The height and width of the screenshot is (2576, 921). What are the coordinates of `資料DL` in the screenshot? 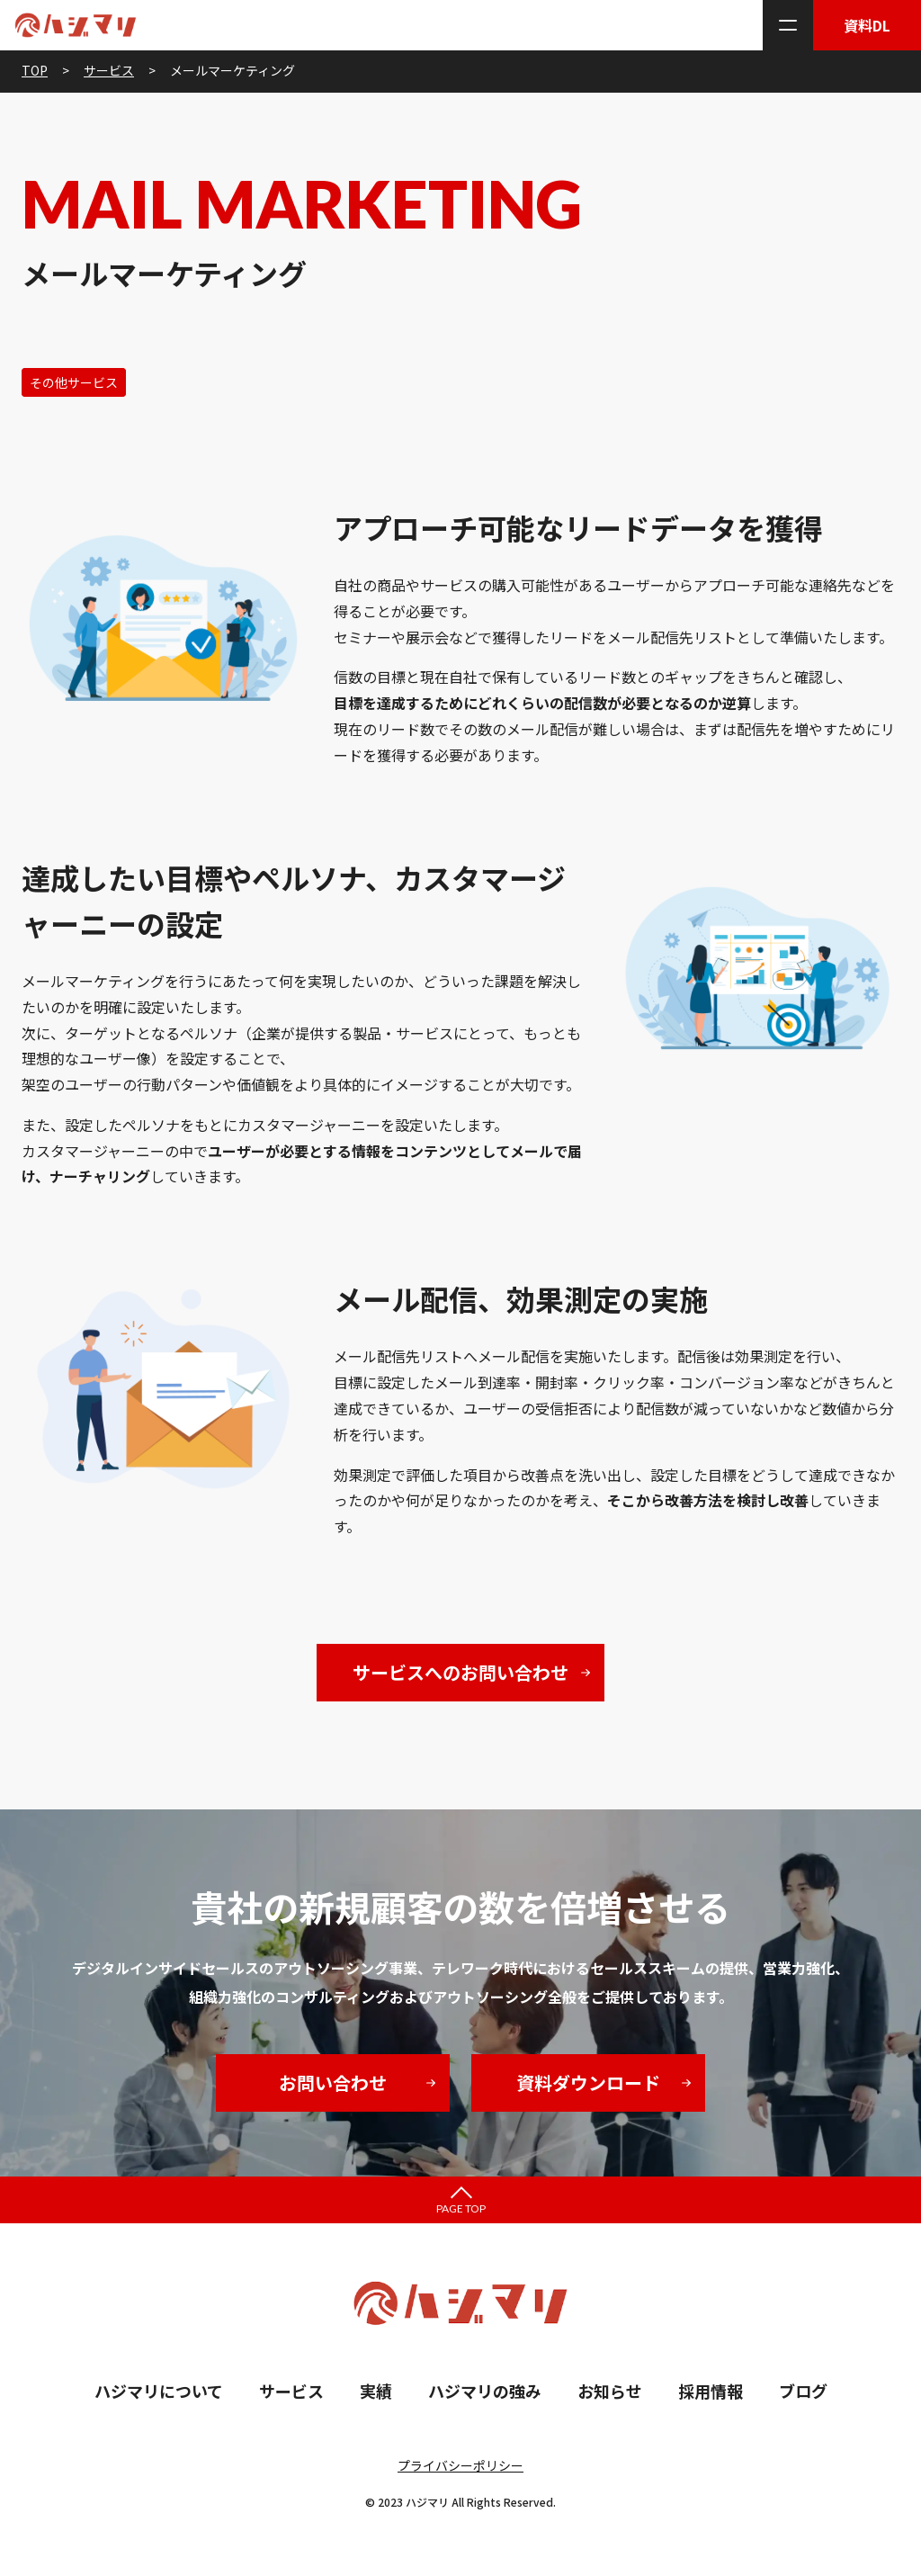 It's located at (867, 25).